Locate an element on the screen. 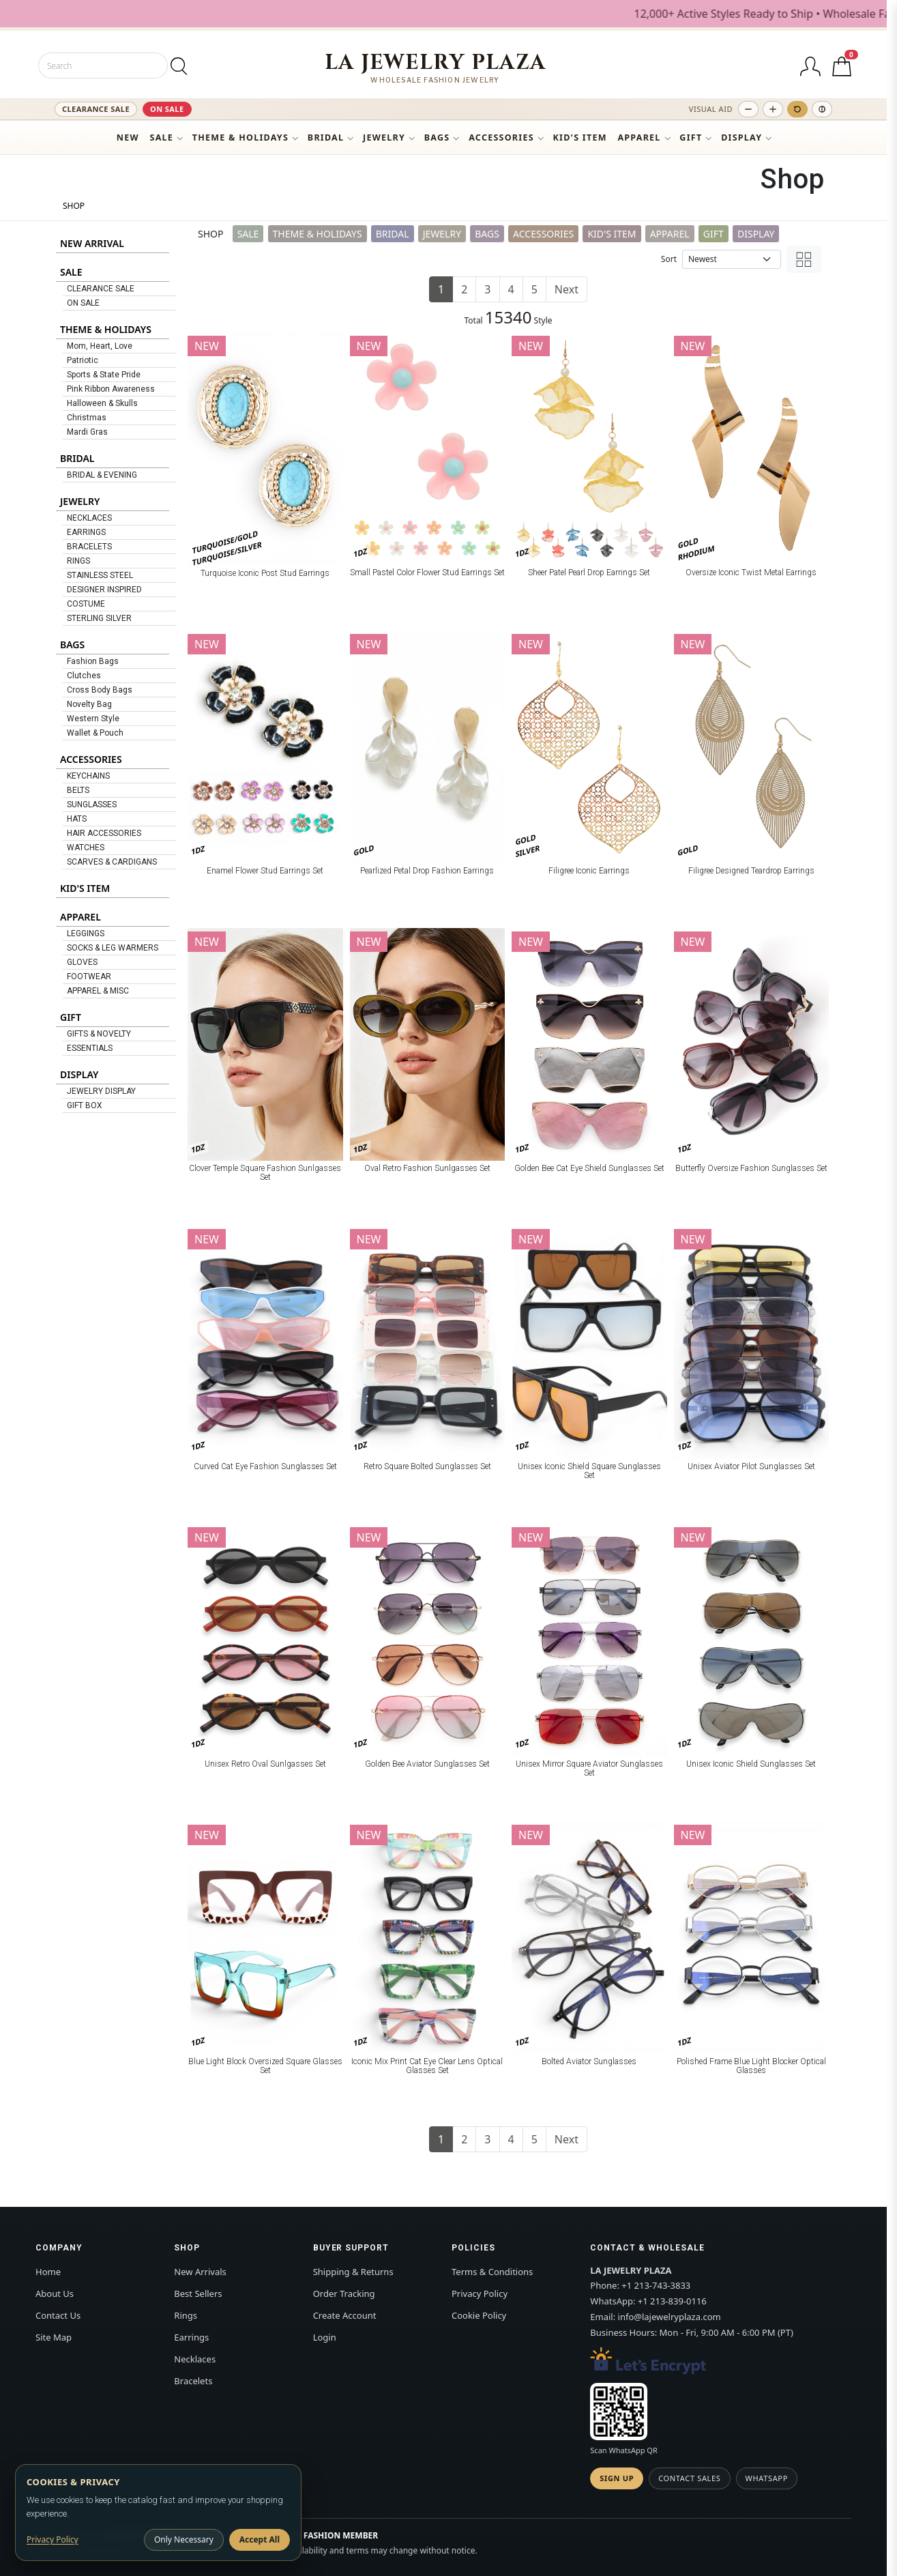  Next is located at coordinates (566, 289).